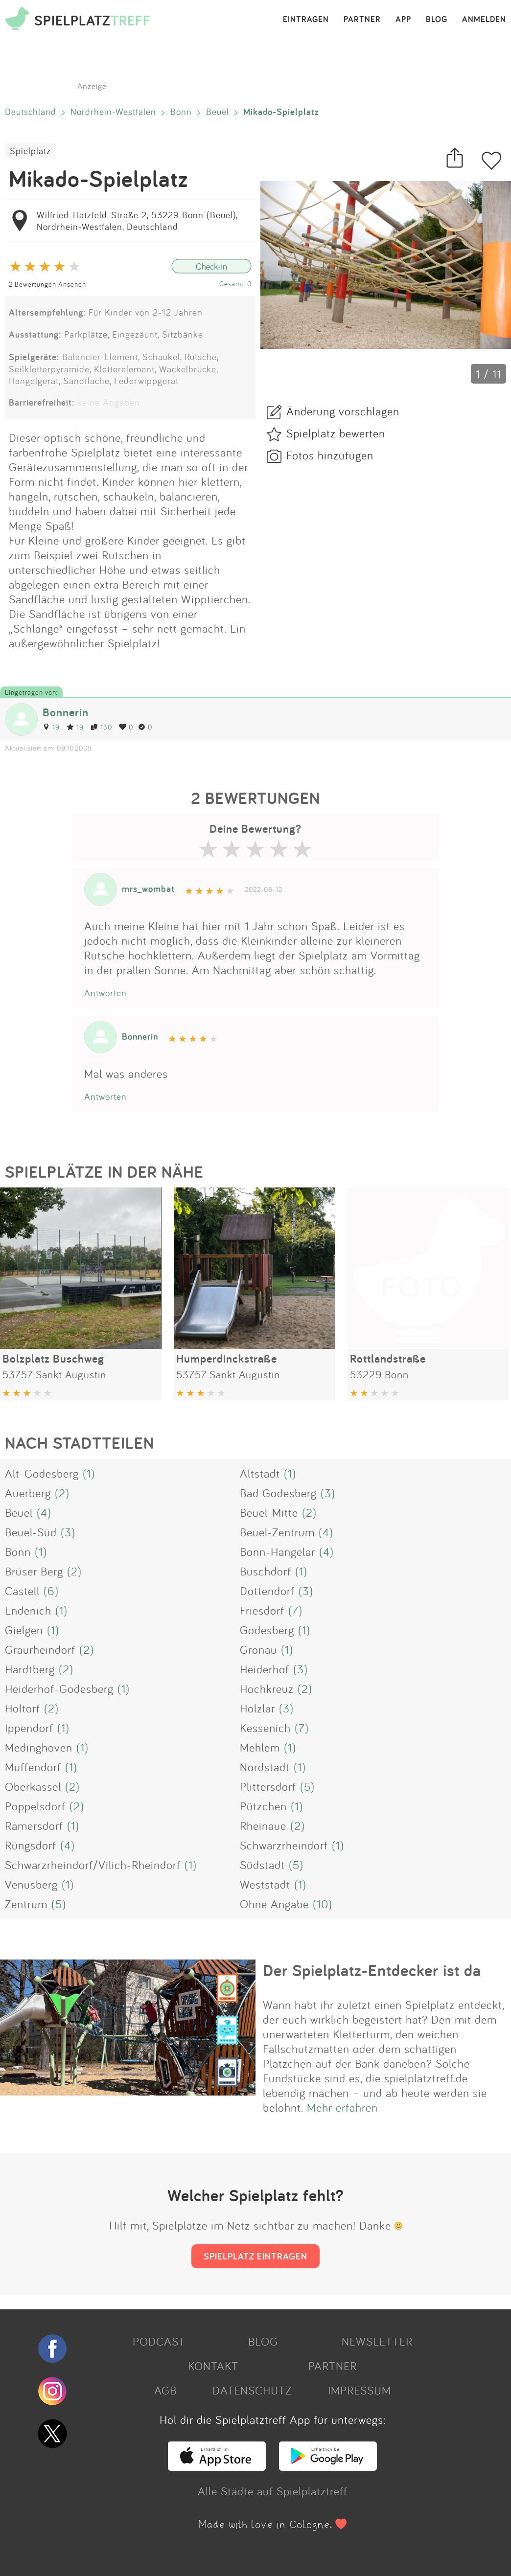 The height and width of the screenshot is (2576, 511). Describe the element at coordinates (38, 1747) in the screenshot. I see `Medinghoven` at that location.